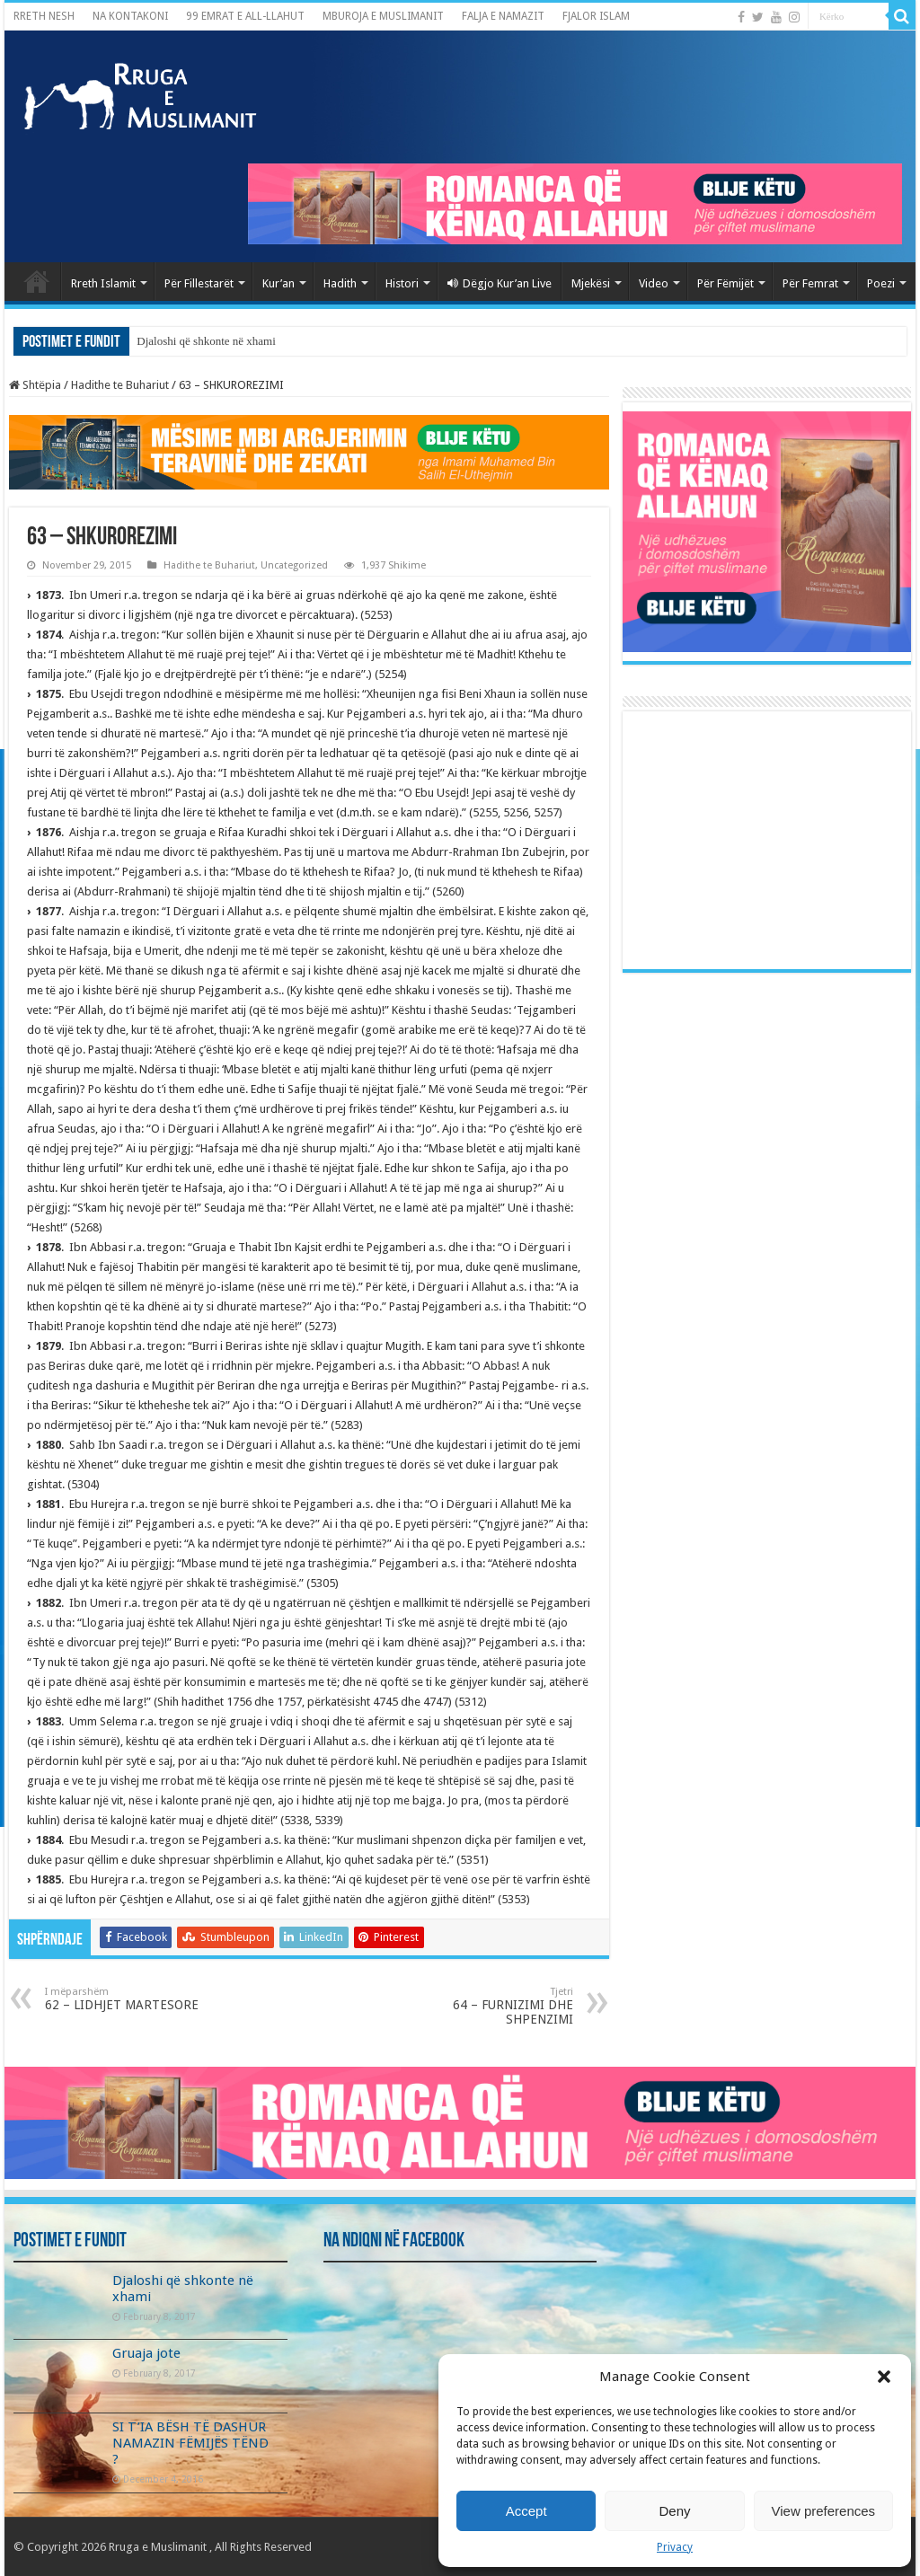  What do you see at coordinates (884, 2377) in the screenshot?
I see `[button]` at bounding box center [884, 2377].